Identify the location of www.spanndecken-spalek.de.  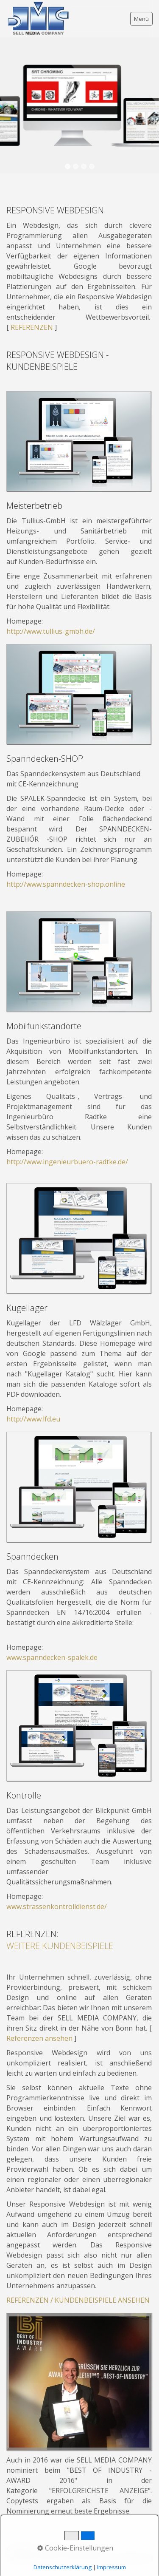
(52, 1657).